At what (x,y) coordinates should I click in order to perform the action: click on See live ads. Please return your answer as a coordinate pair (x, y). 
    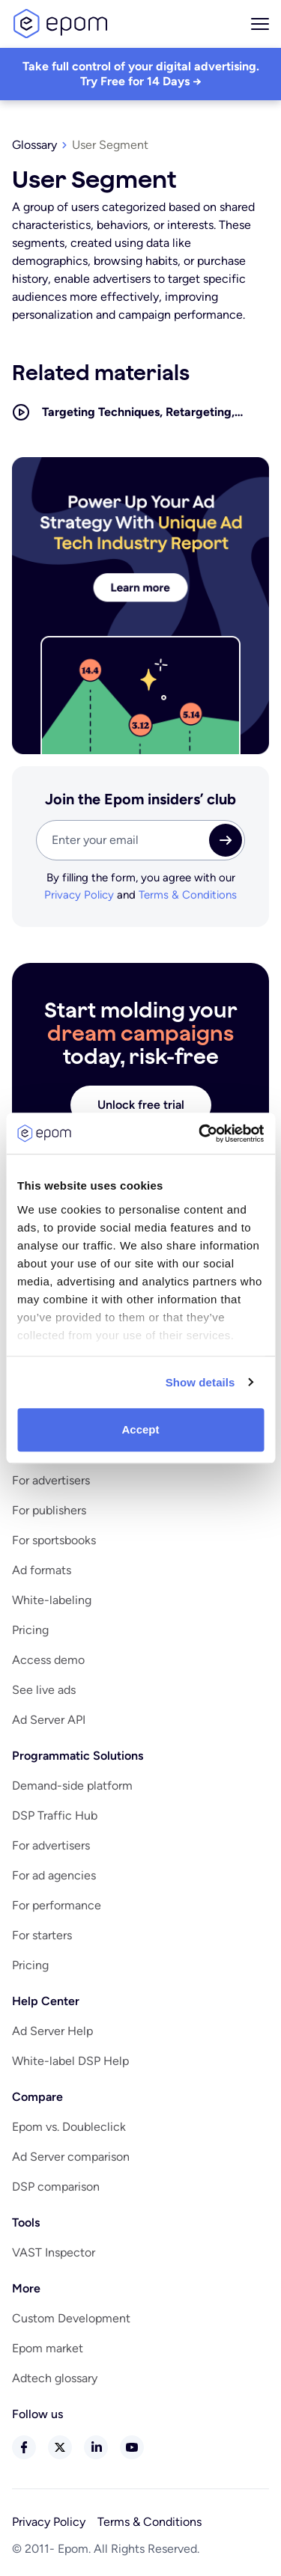
    Looking at the image, I should click on (44, 1690).